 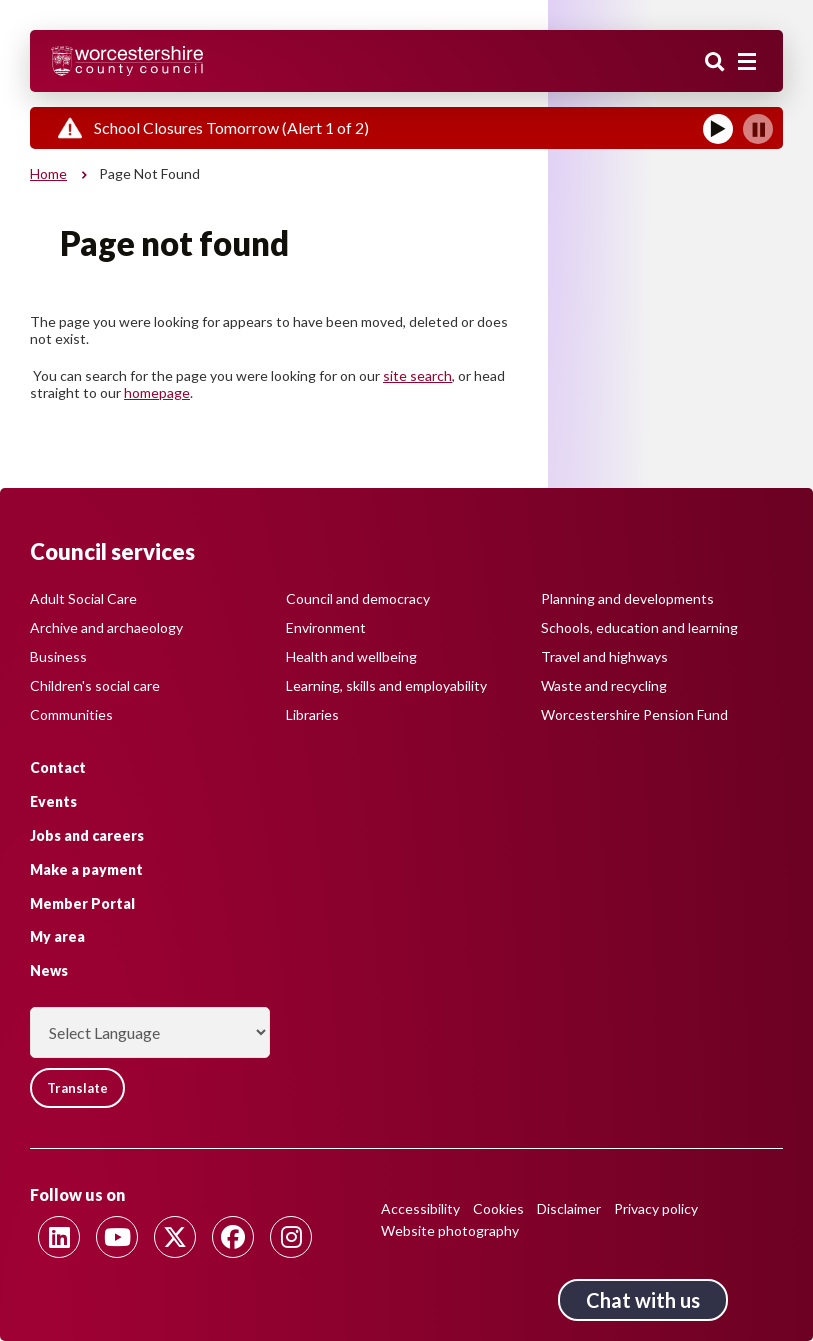 I want to click on Accessibility, so click(x=420, y=1208).